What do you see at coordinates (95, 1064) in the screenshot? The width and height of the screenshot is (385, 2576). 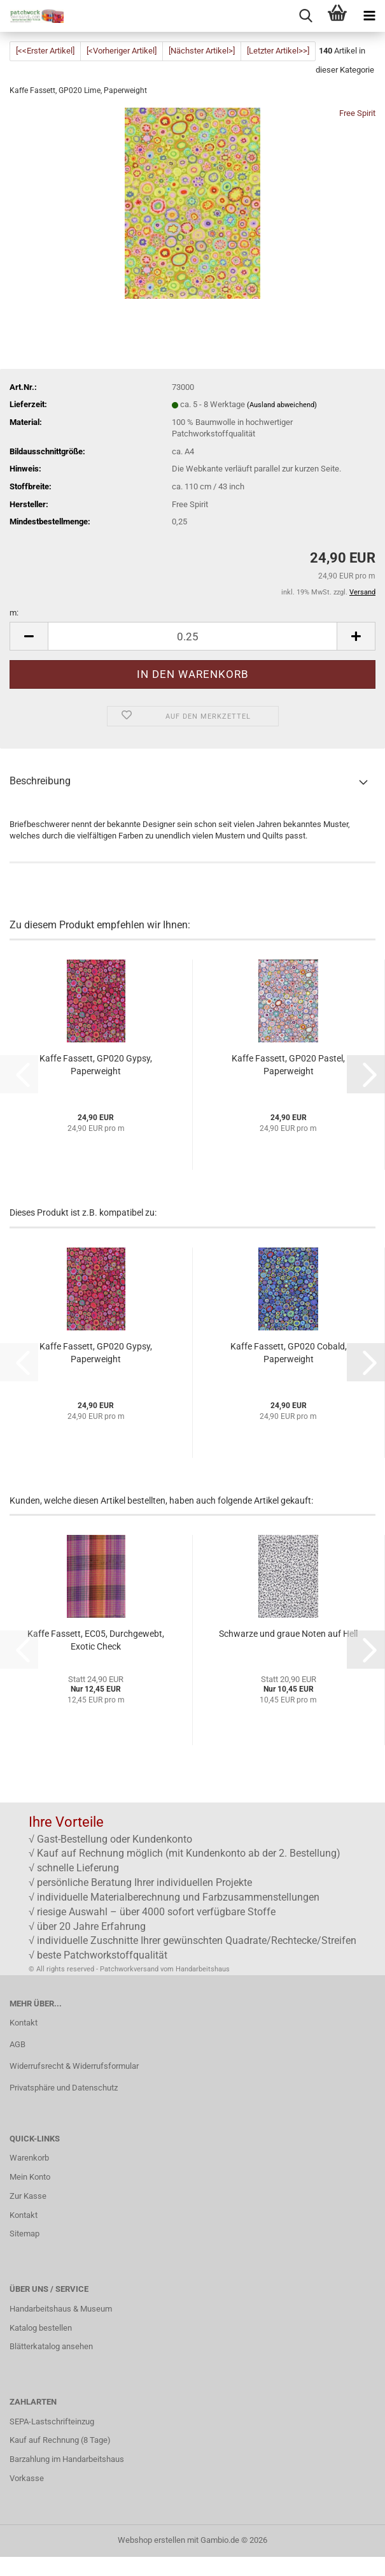 I see `Kaffe Fassett, GP020 Gypsy, Paperweight` at bounding box center [95, 1064].